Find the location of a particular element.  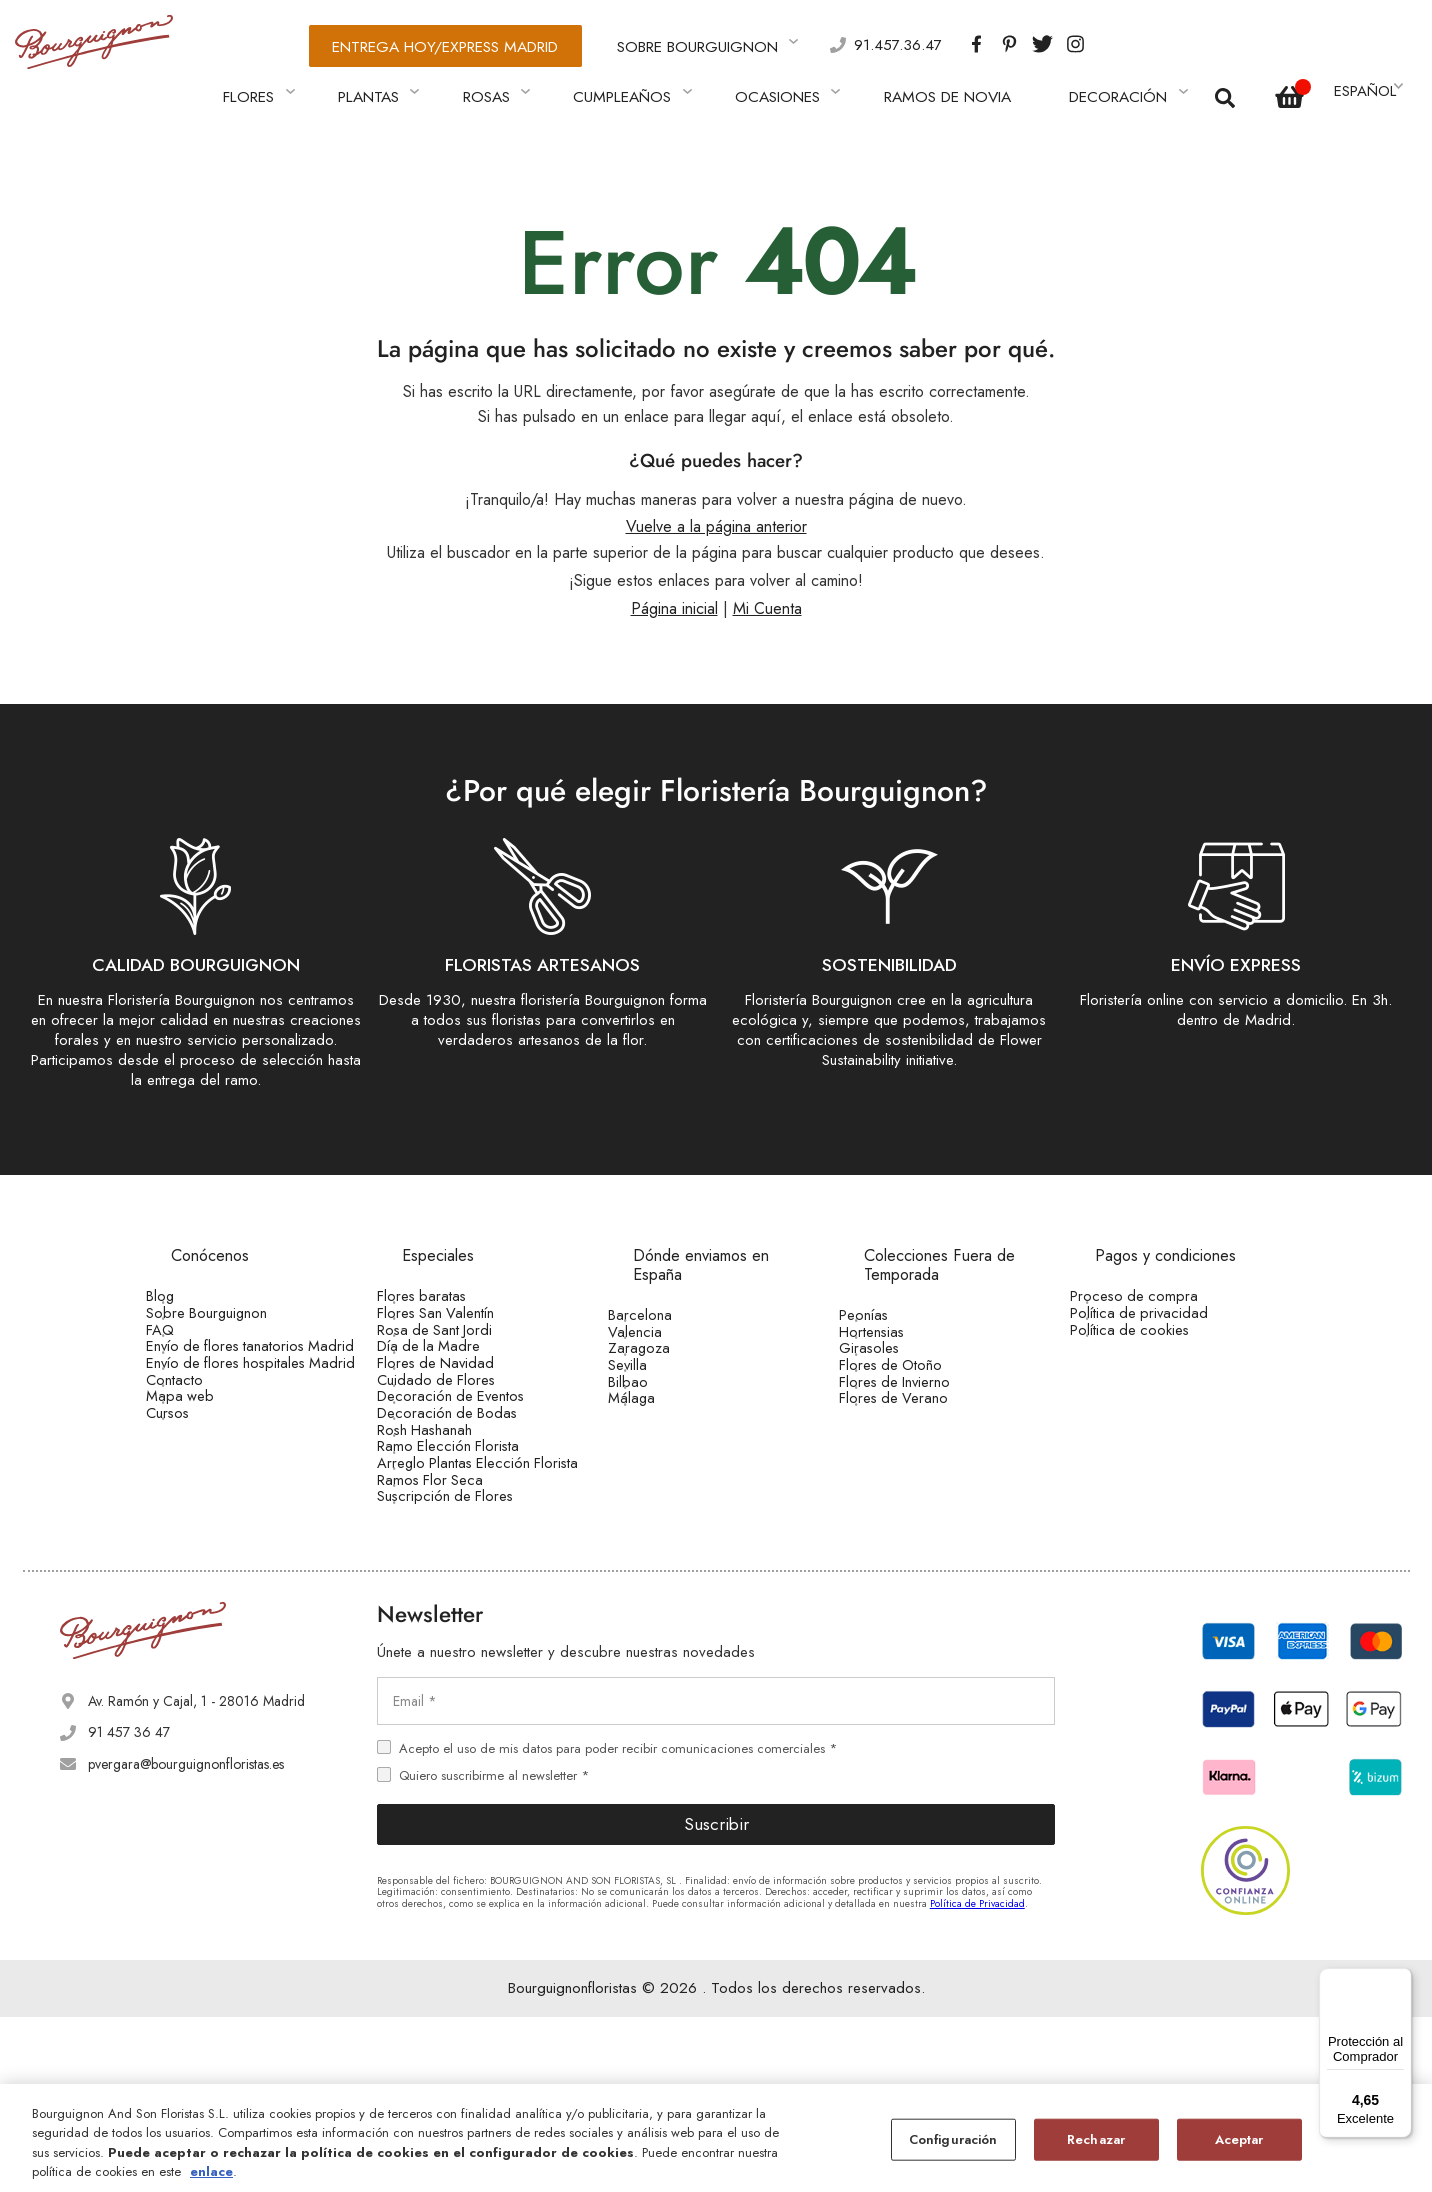

Girasoles is located at coordinates (896, 1356).